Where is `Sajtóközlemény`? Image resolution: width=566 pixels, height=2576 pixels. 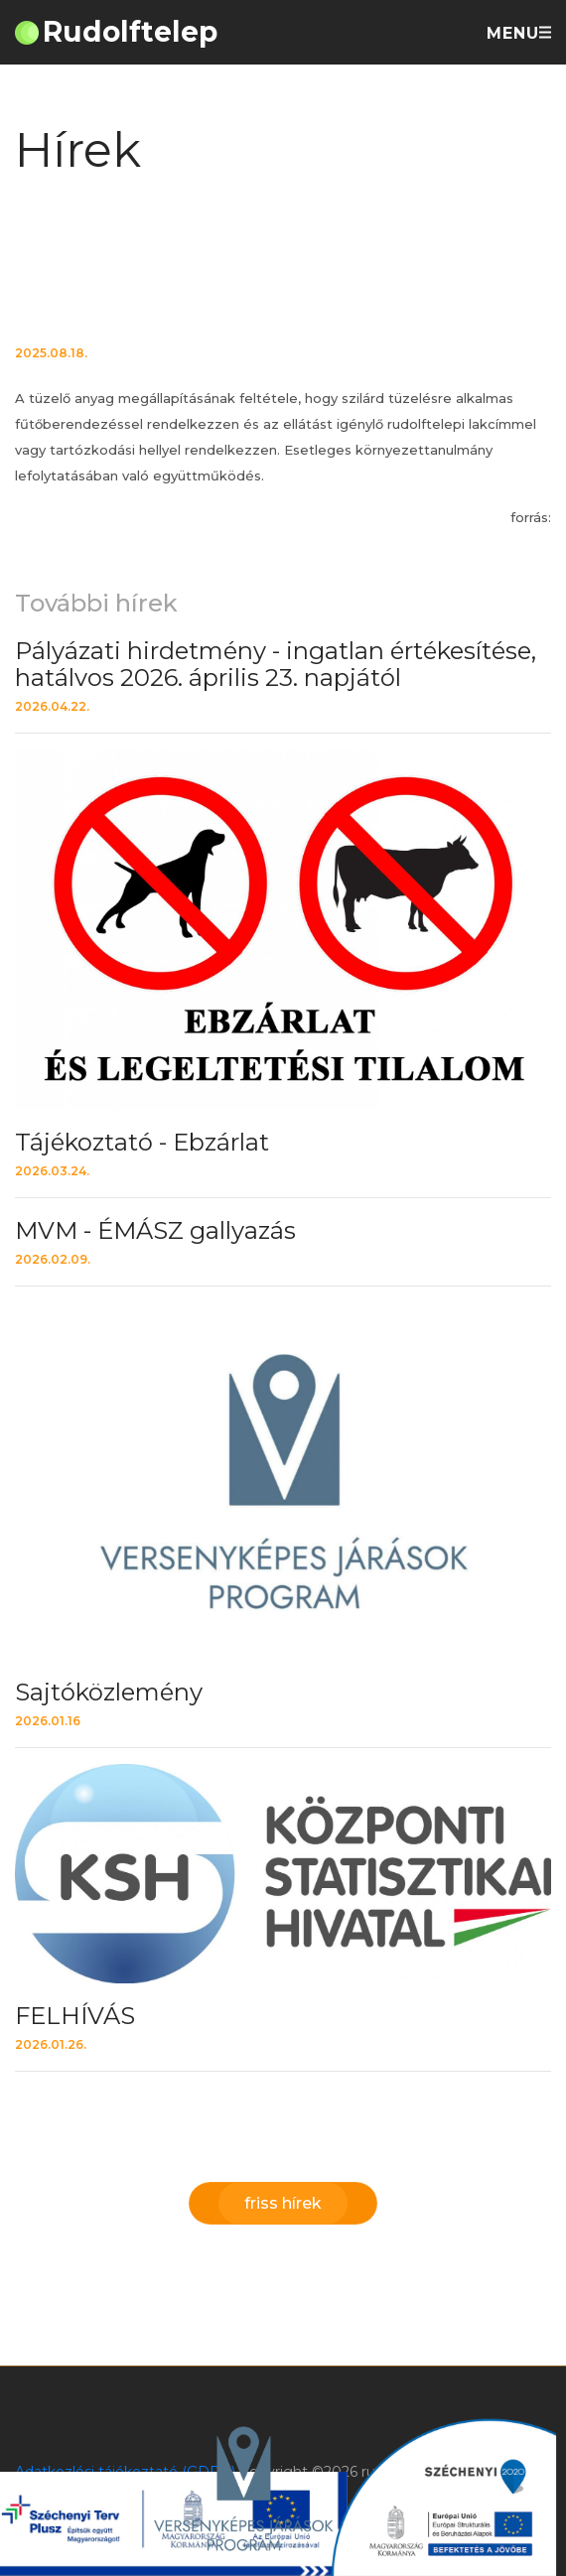
Sajtóközlemény is located at coordinates (109, 1692).